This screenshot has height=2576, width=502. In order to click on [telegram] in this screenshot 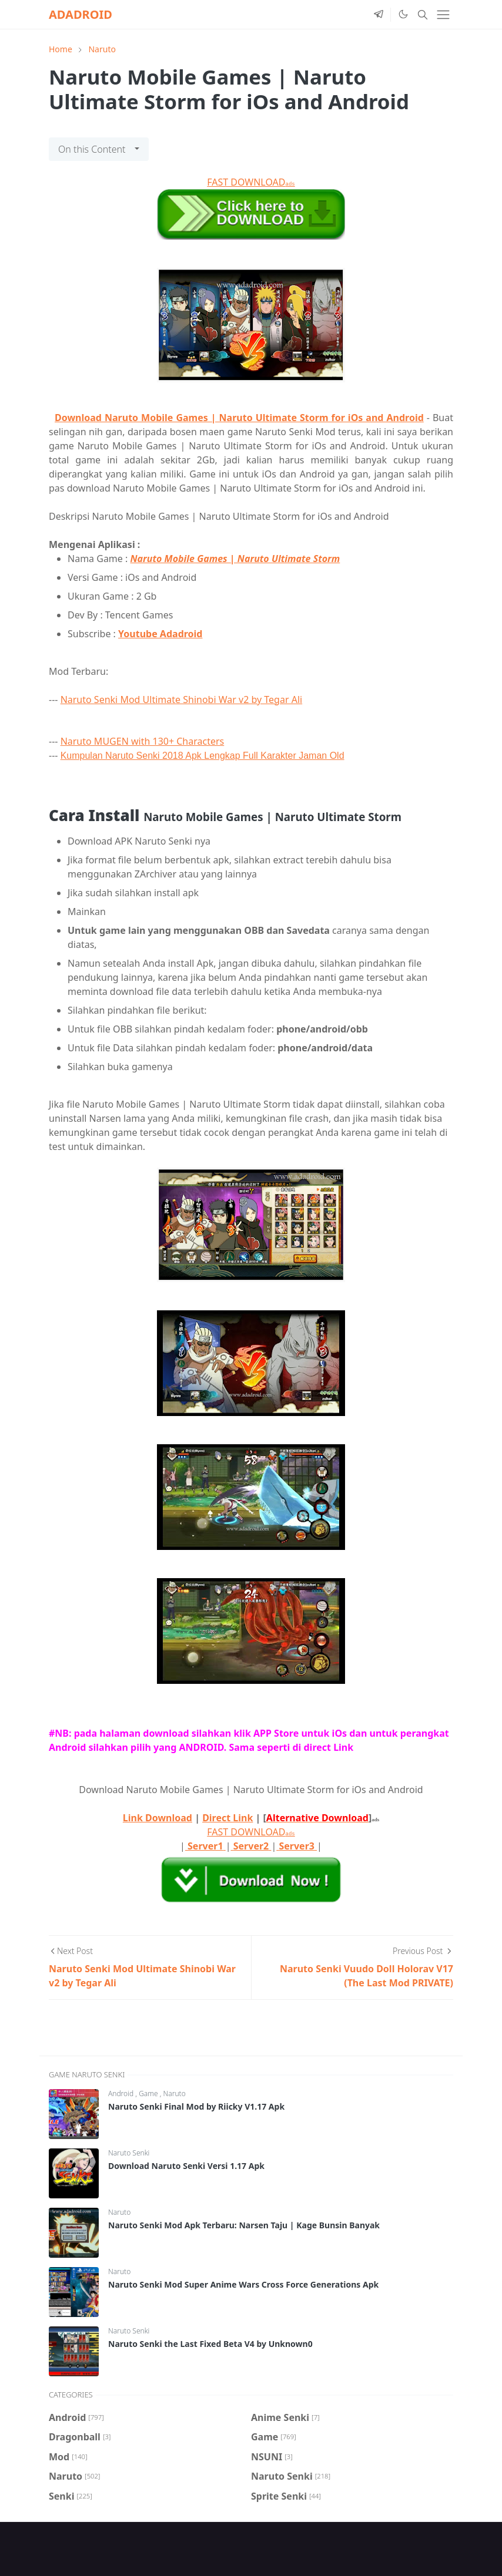, I will do `click(378, 15)`.